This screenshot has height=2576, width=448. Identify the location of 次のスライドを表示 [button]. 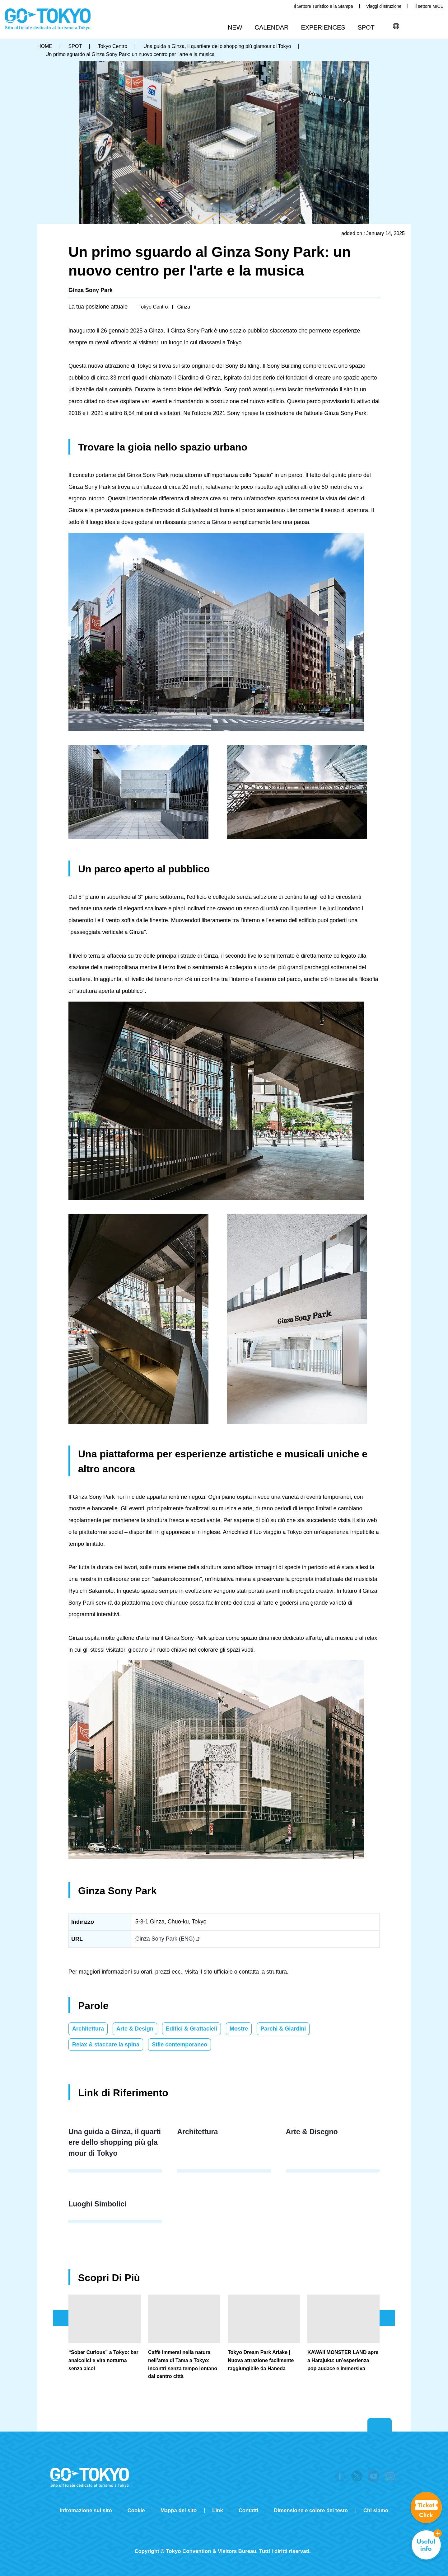
(387, 2318).